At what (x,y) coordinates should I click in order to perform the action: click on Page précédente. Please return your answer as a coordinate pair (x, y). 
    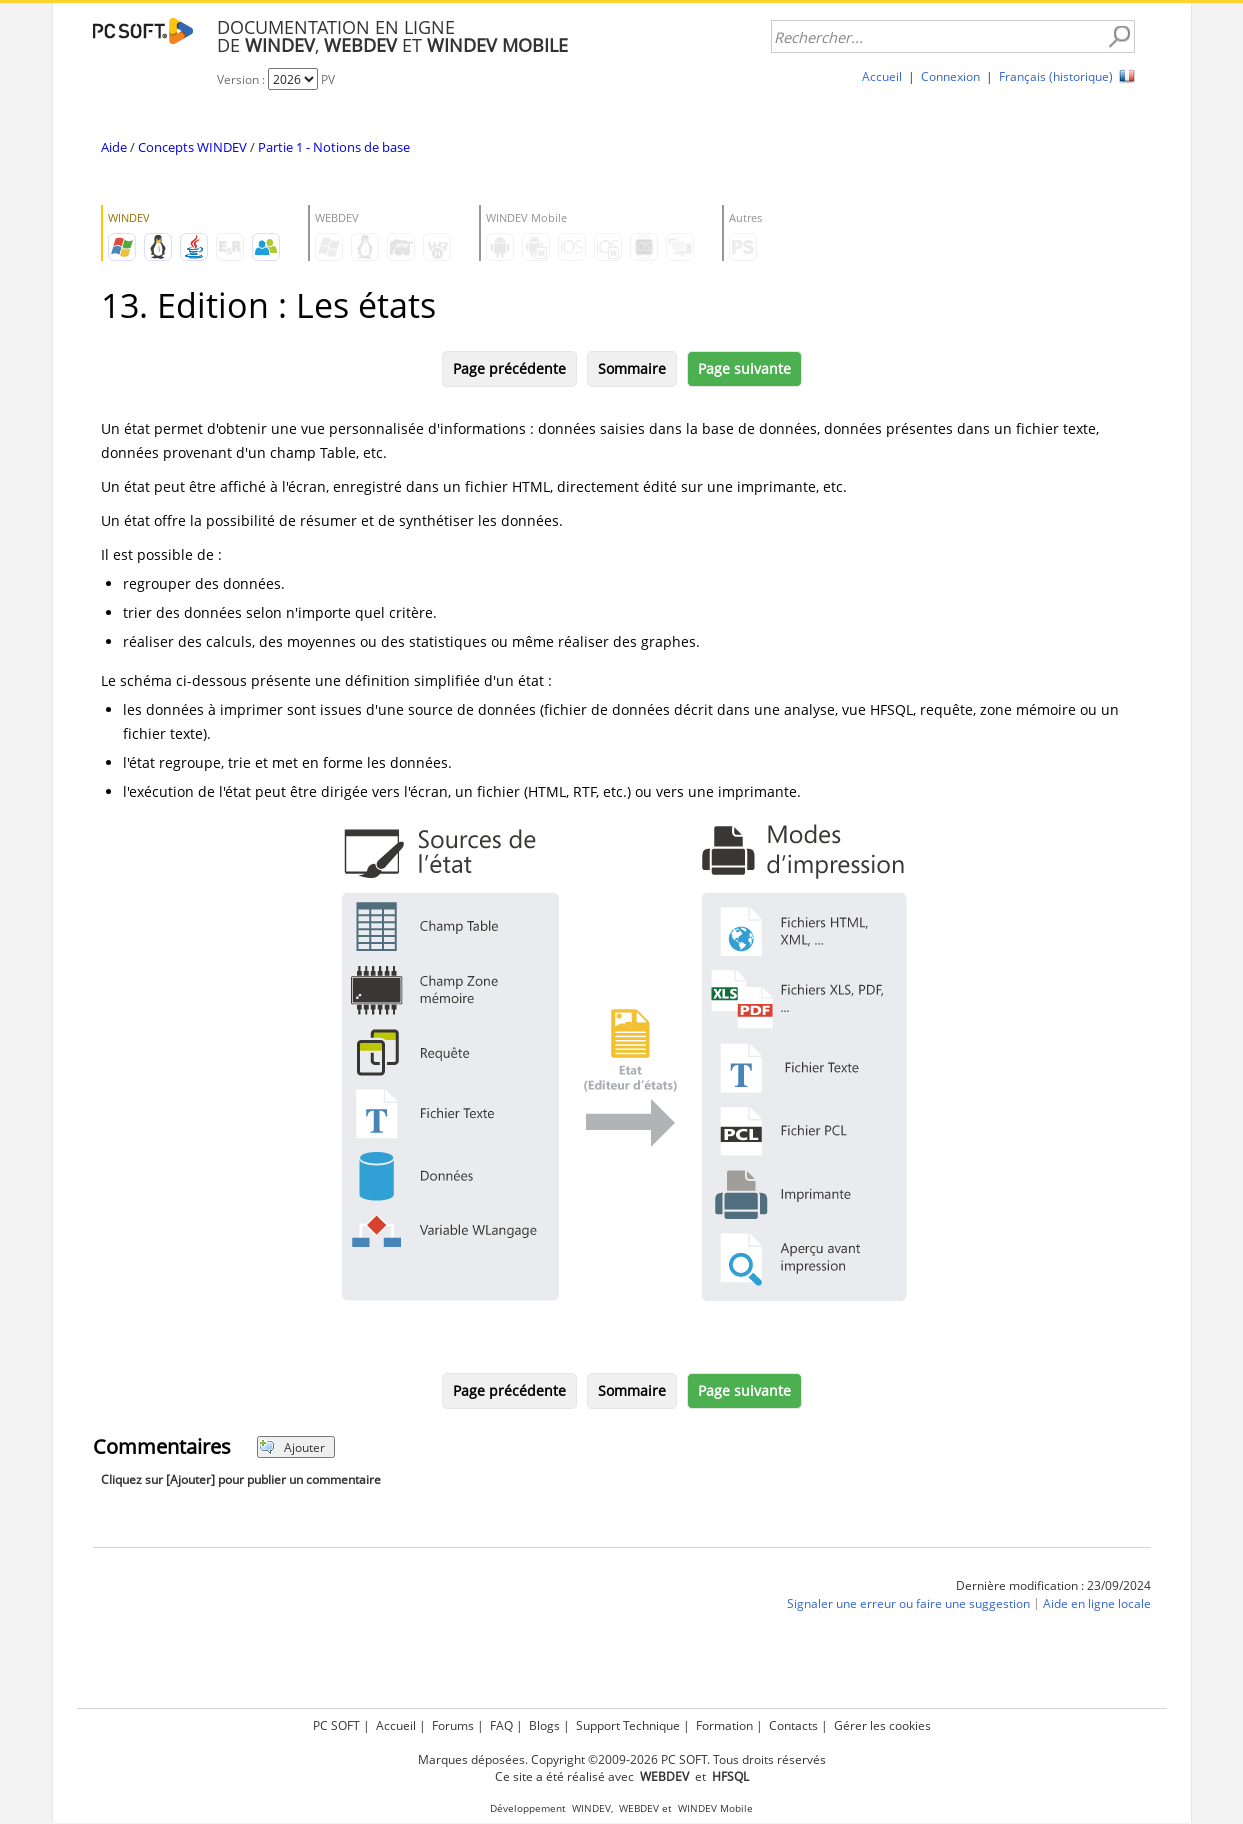
    Looking at the image, I should click on (509, 368).